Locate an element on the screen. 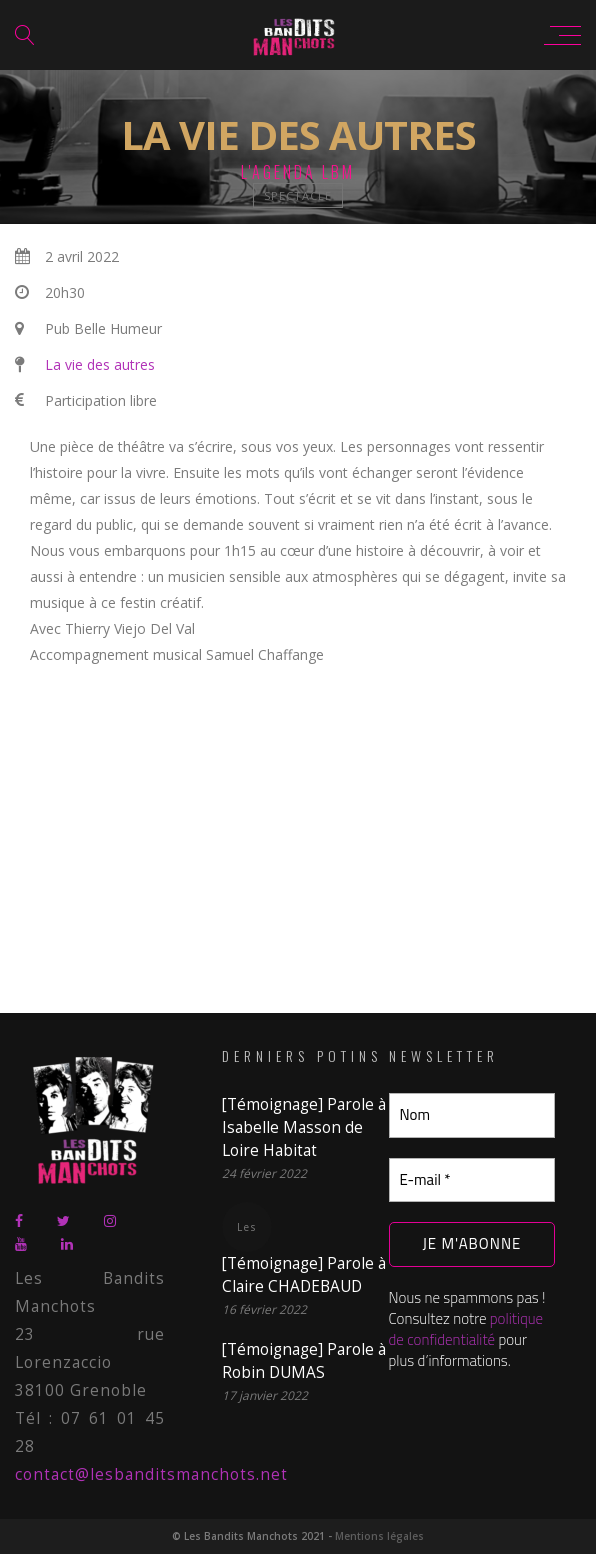 This screenshot has width=596, height=1554. [Témoignage] Parole à Isabelle Masson de Loire Habitat is located at coordinates (304, 1127).